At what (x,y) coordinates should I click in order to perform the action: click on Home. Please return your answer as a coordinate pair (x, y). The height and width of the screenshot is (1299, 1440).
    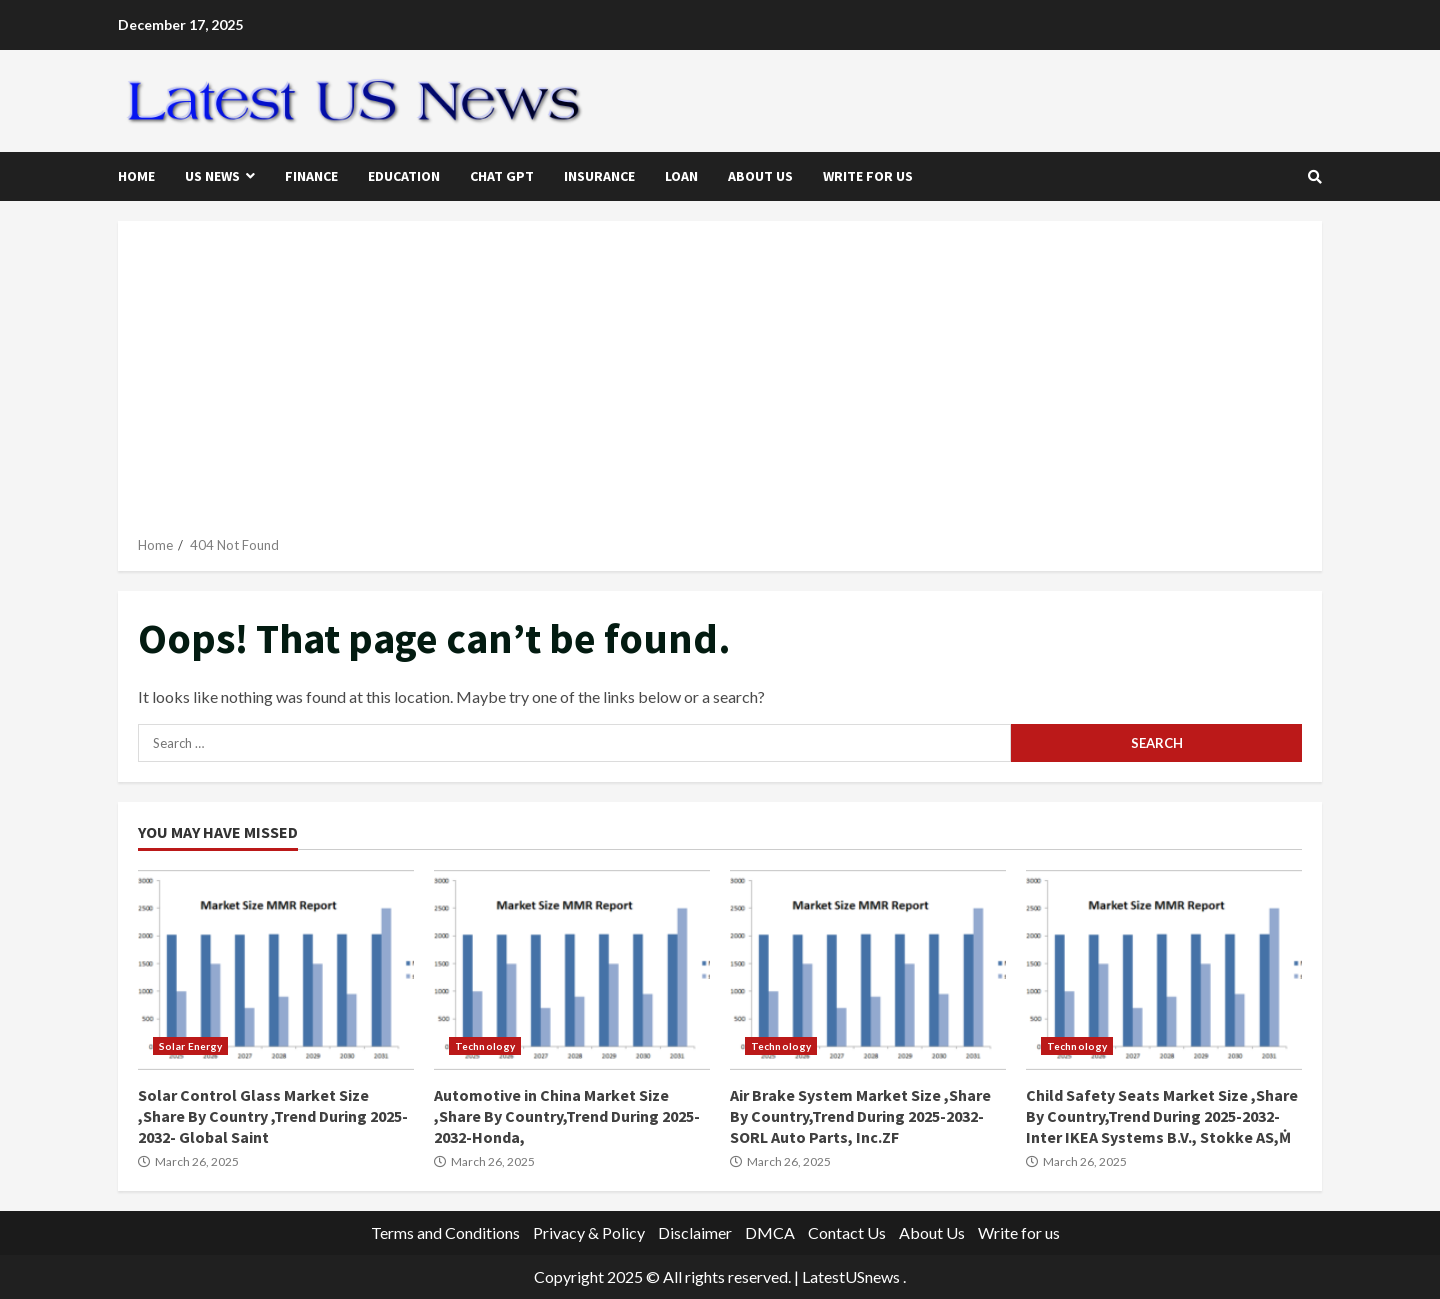
    Looking at the image, I should click on (136, 176).